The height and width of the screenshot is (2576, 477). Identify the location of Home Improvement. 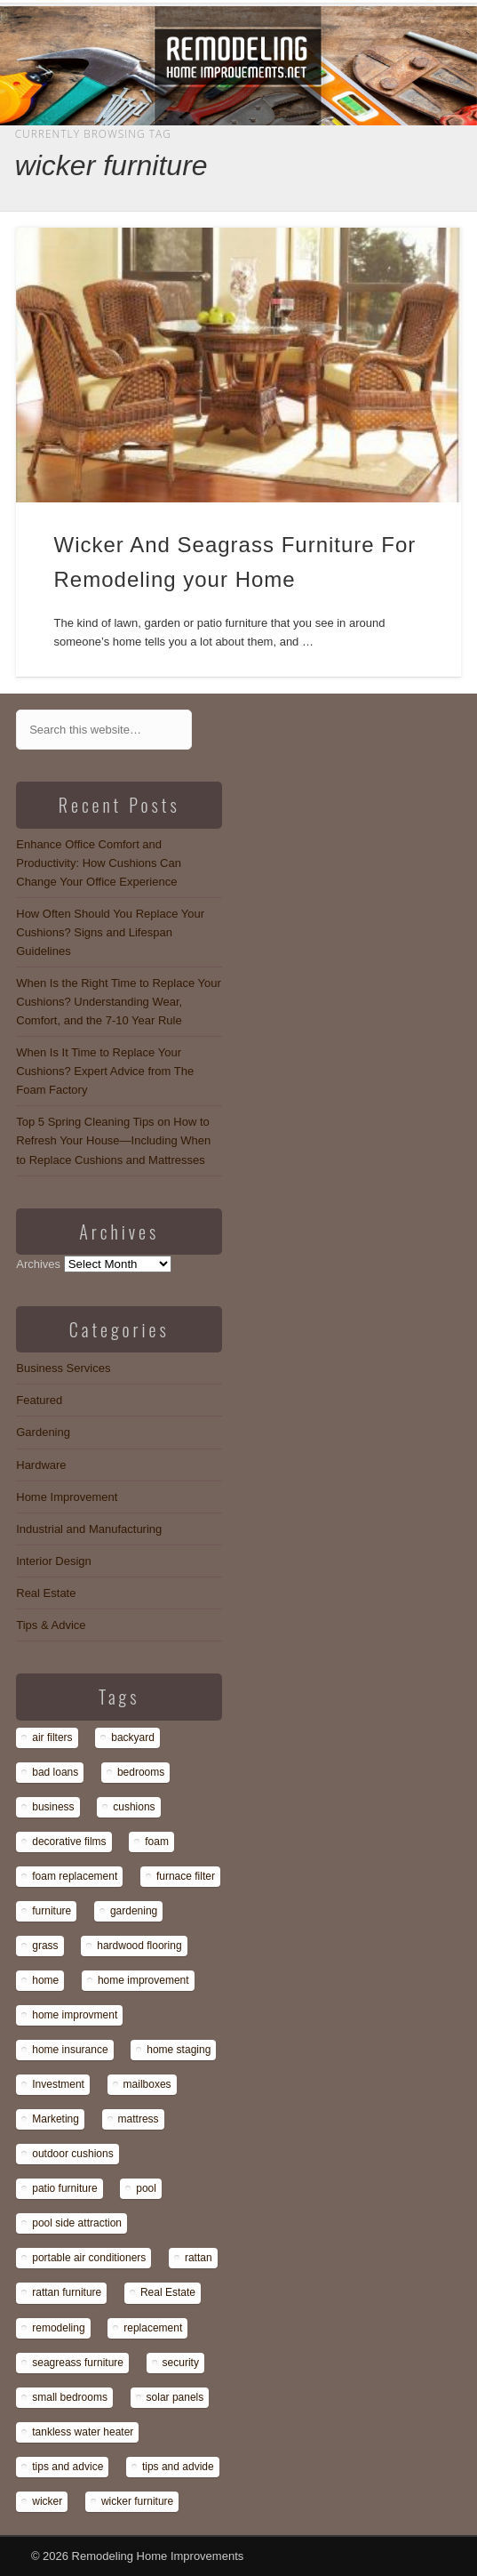
(66, 1497).